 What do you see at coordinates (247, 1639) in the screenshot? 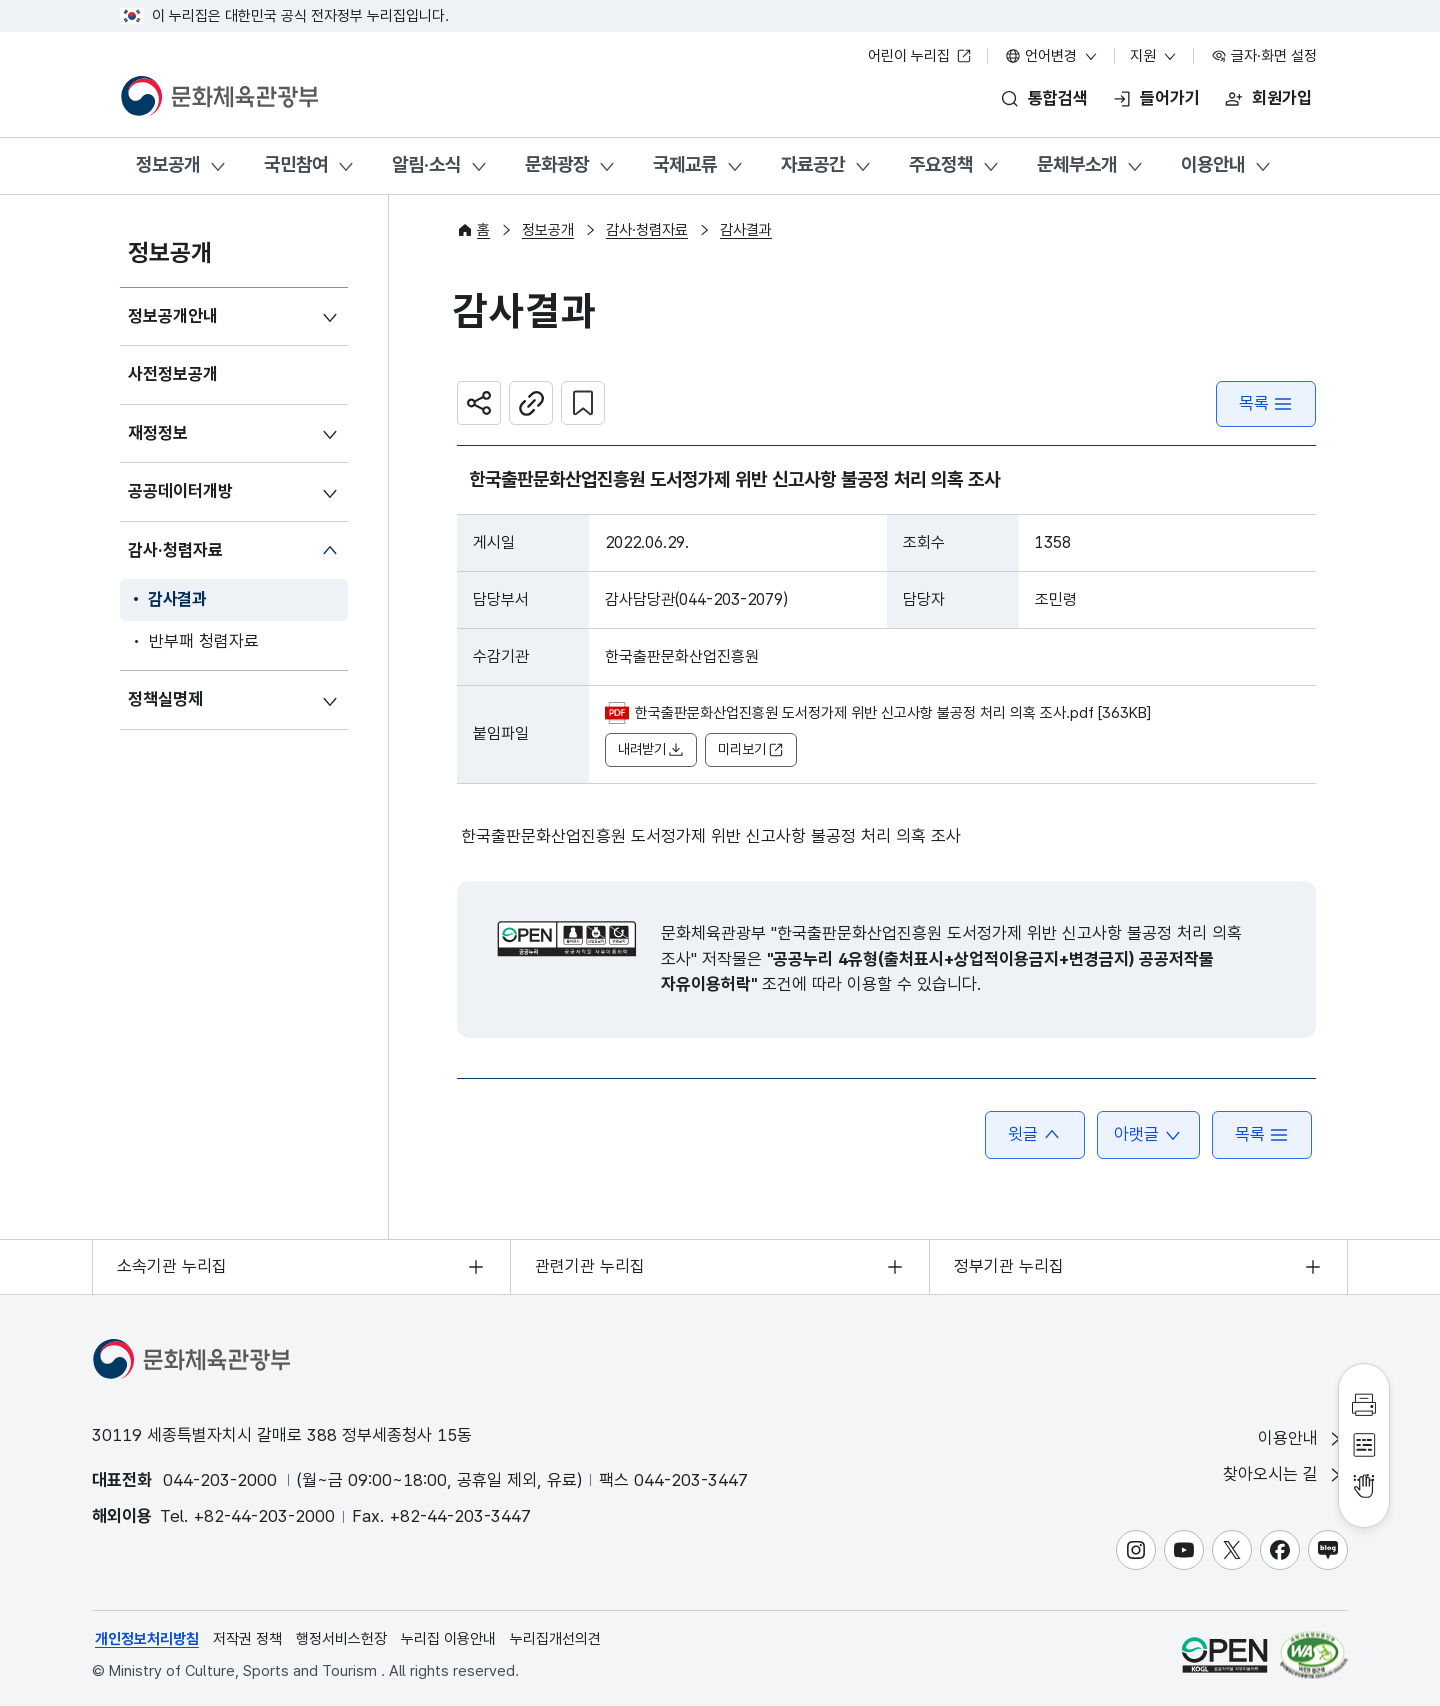
I see `저작권 정책` at bounding box center [247, 1639].